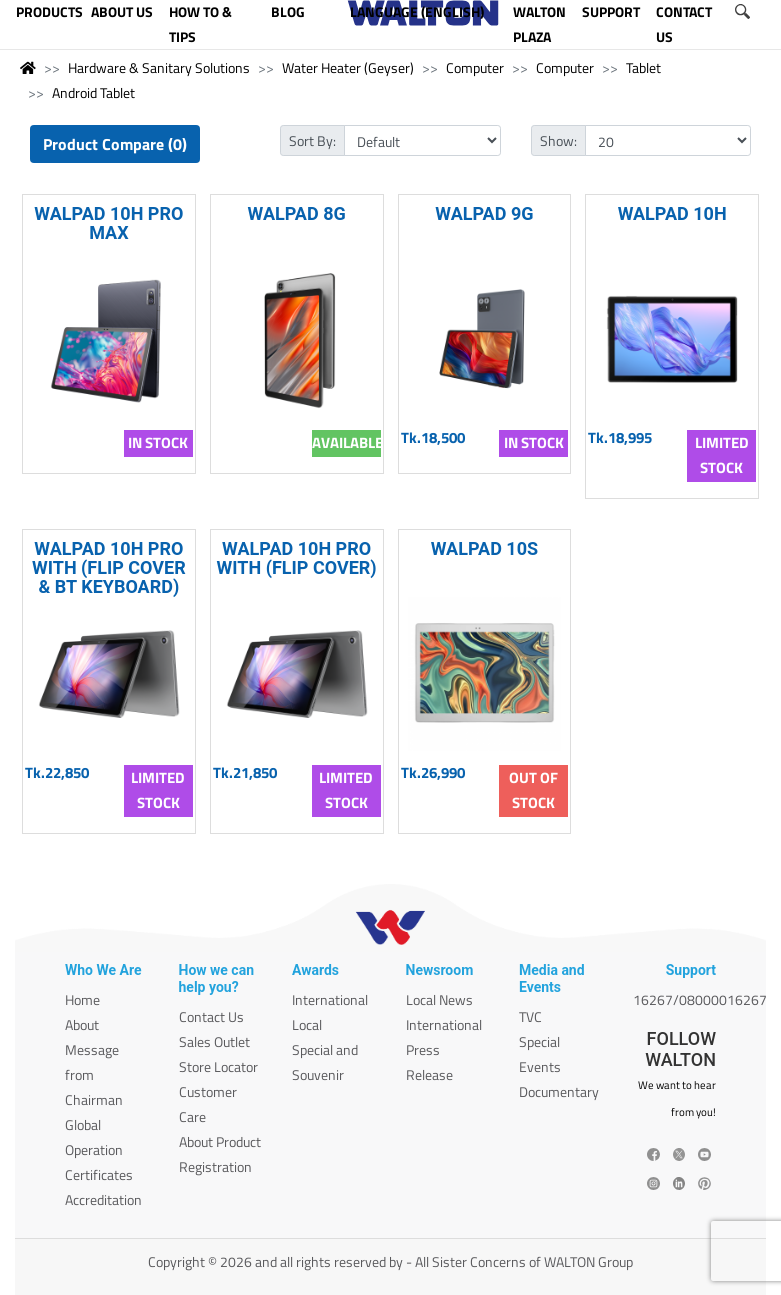  What do you see at coordinates (297, 558) in the screenshot?
I see `WALPAD 10H PRO WITH (FLIP COVER)` at bounding box center [297, 558].